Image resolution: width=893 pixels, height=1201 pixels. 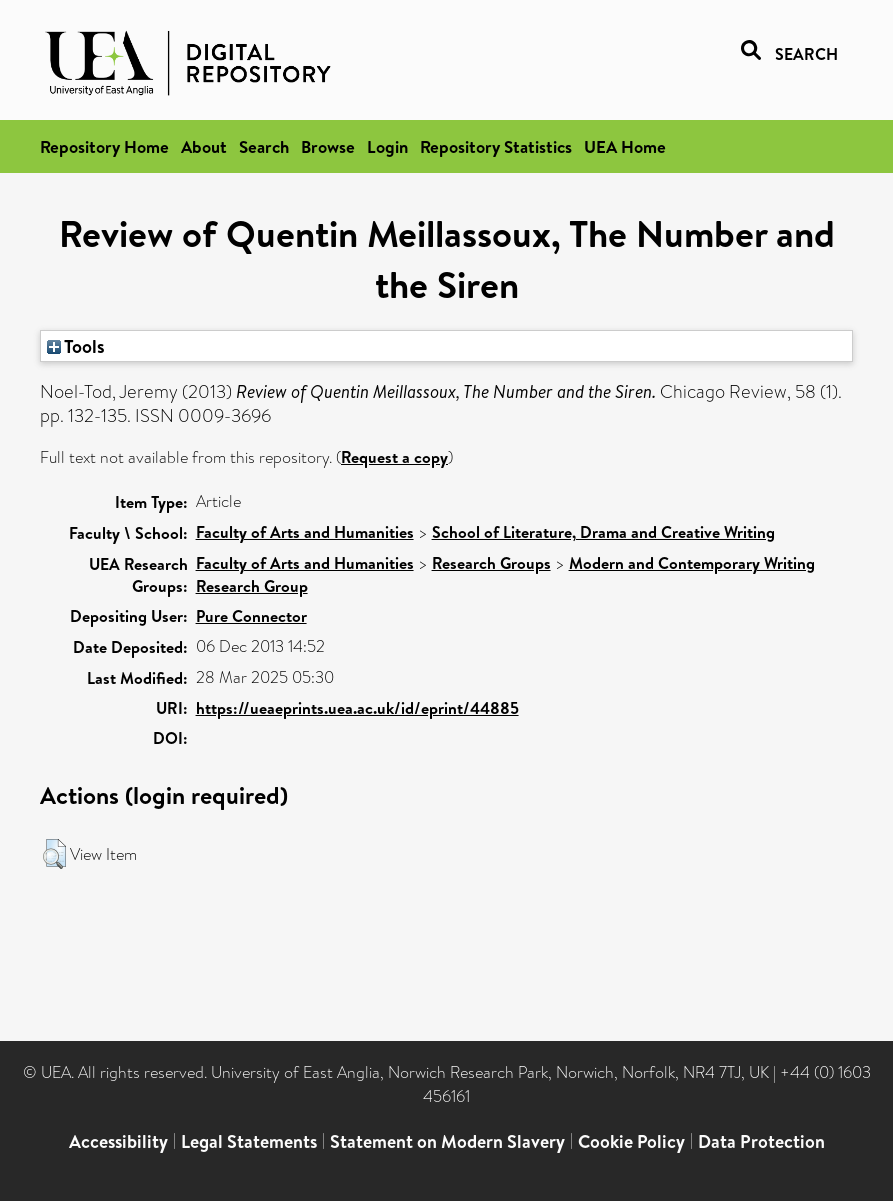 I want to click on Cookie Policy, so click(x=631, y=1141).